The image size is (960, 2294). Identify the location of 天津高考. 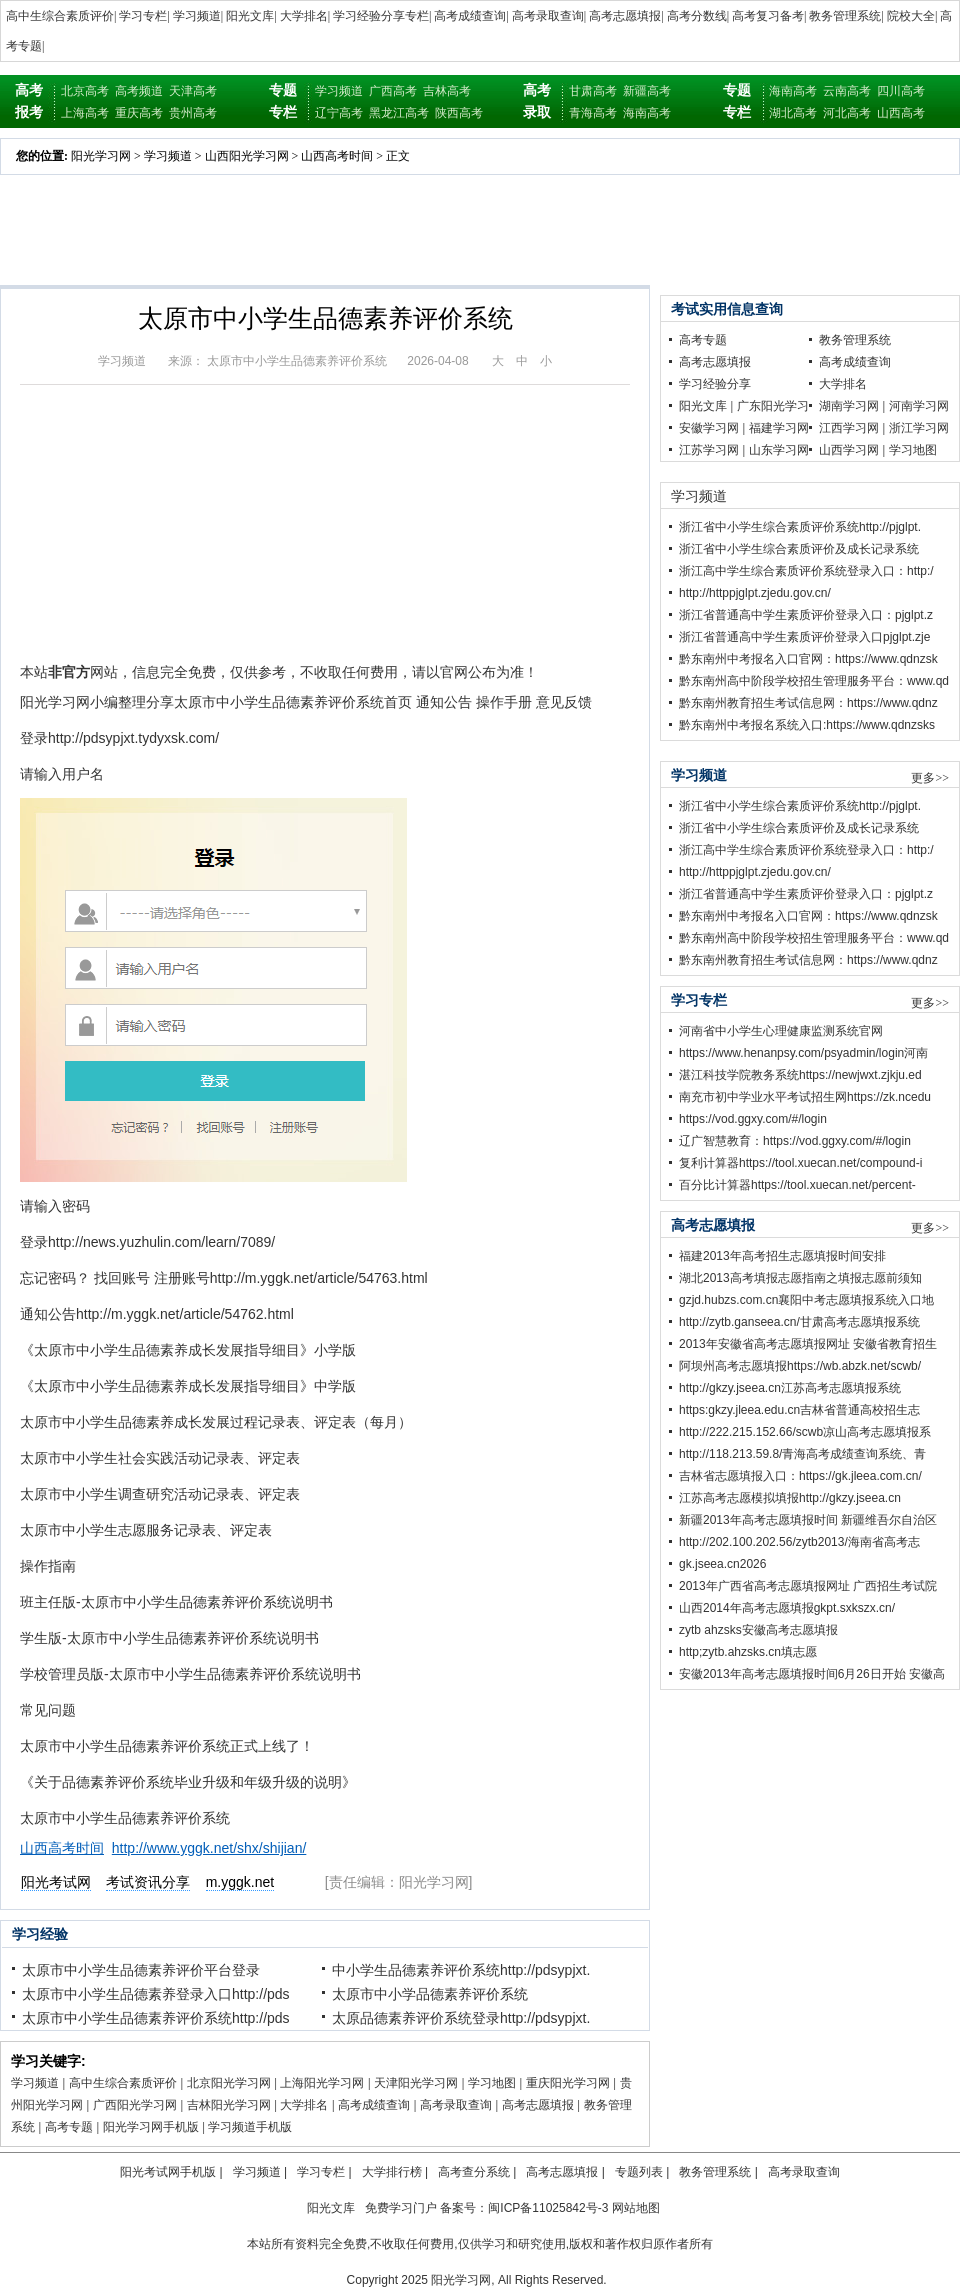
(193, 91).